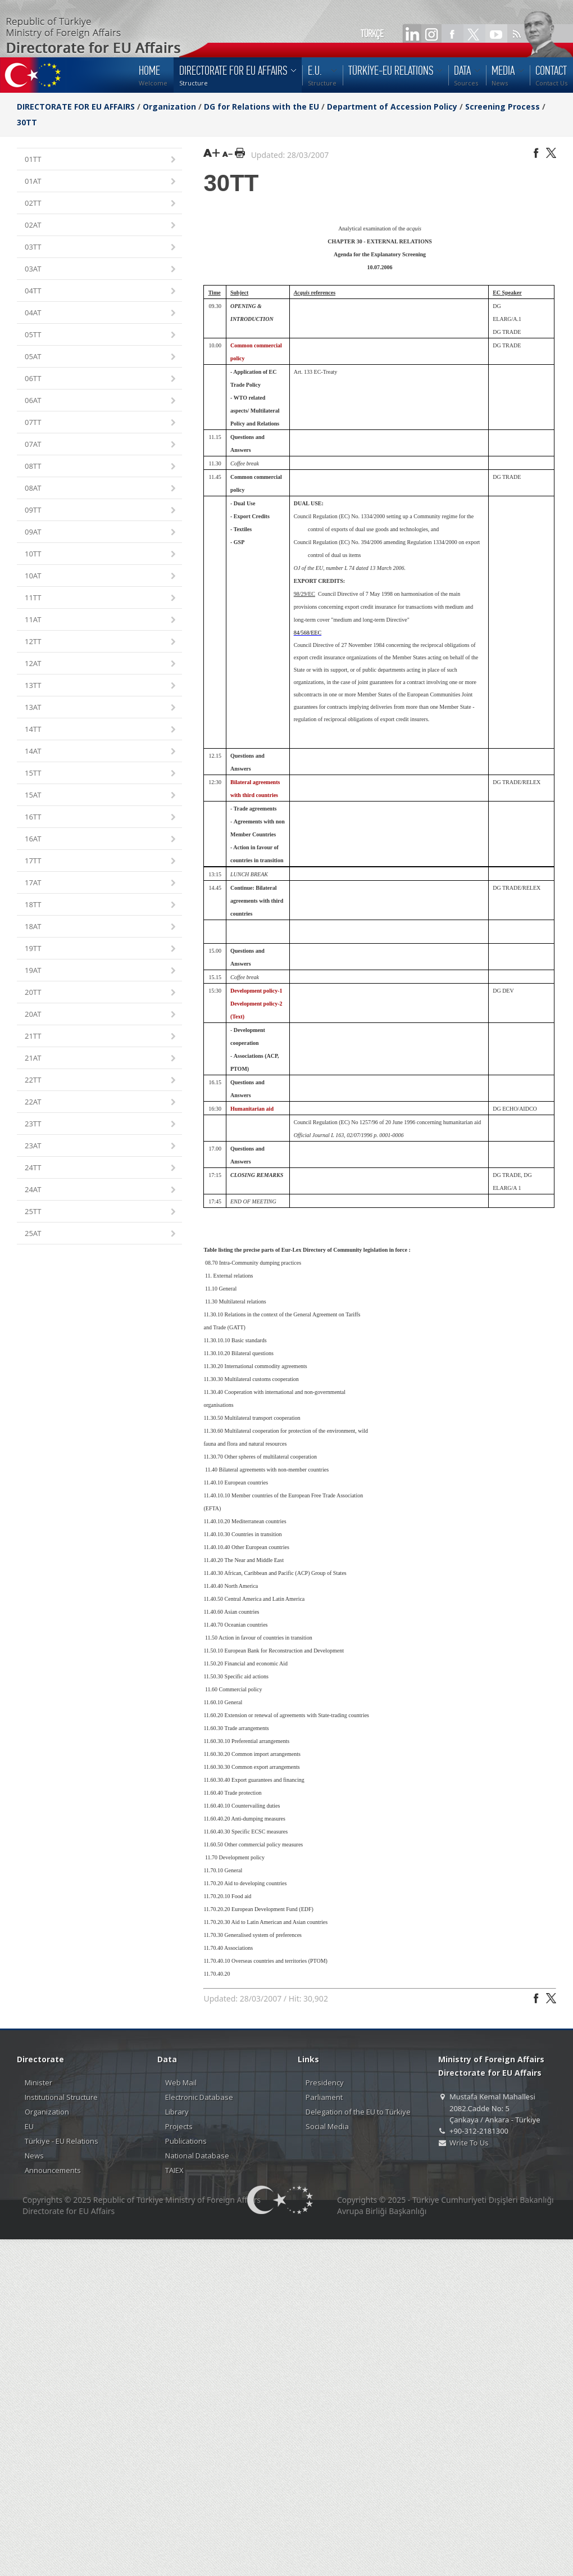 This screenshot has width=573, height=2576. Describe the element at coordinates (101, 883) in the screenshot. I see `17AT` at that location.